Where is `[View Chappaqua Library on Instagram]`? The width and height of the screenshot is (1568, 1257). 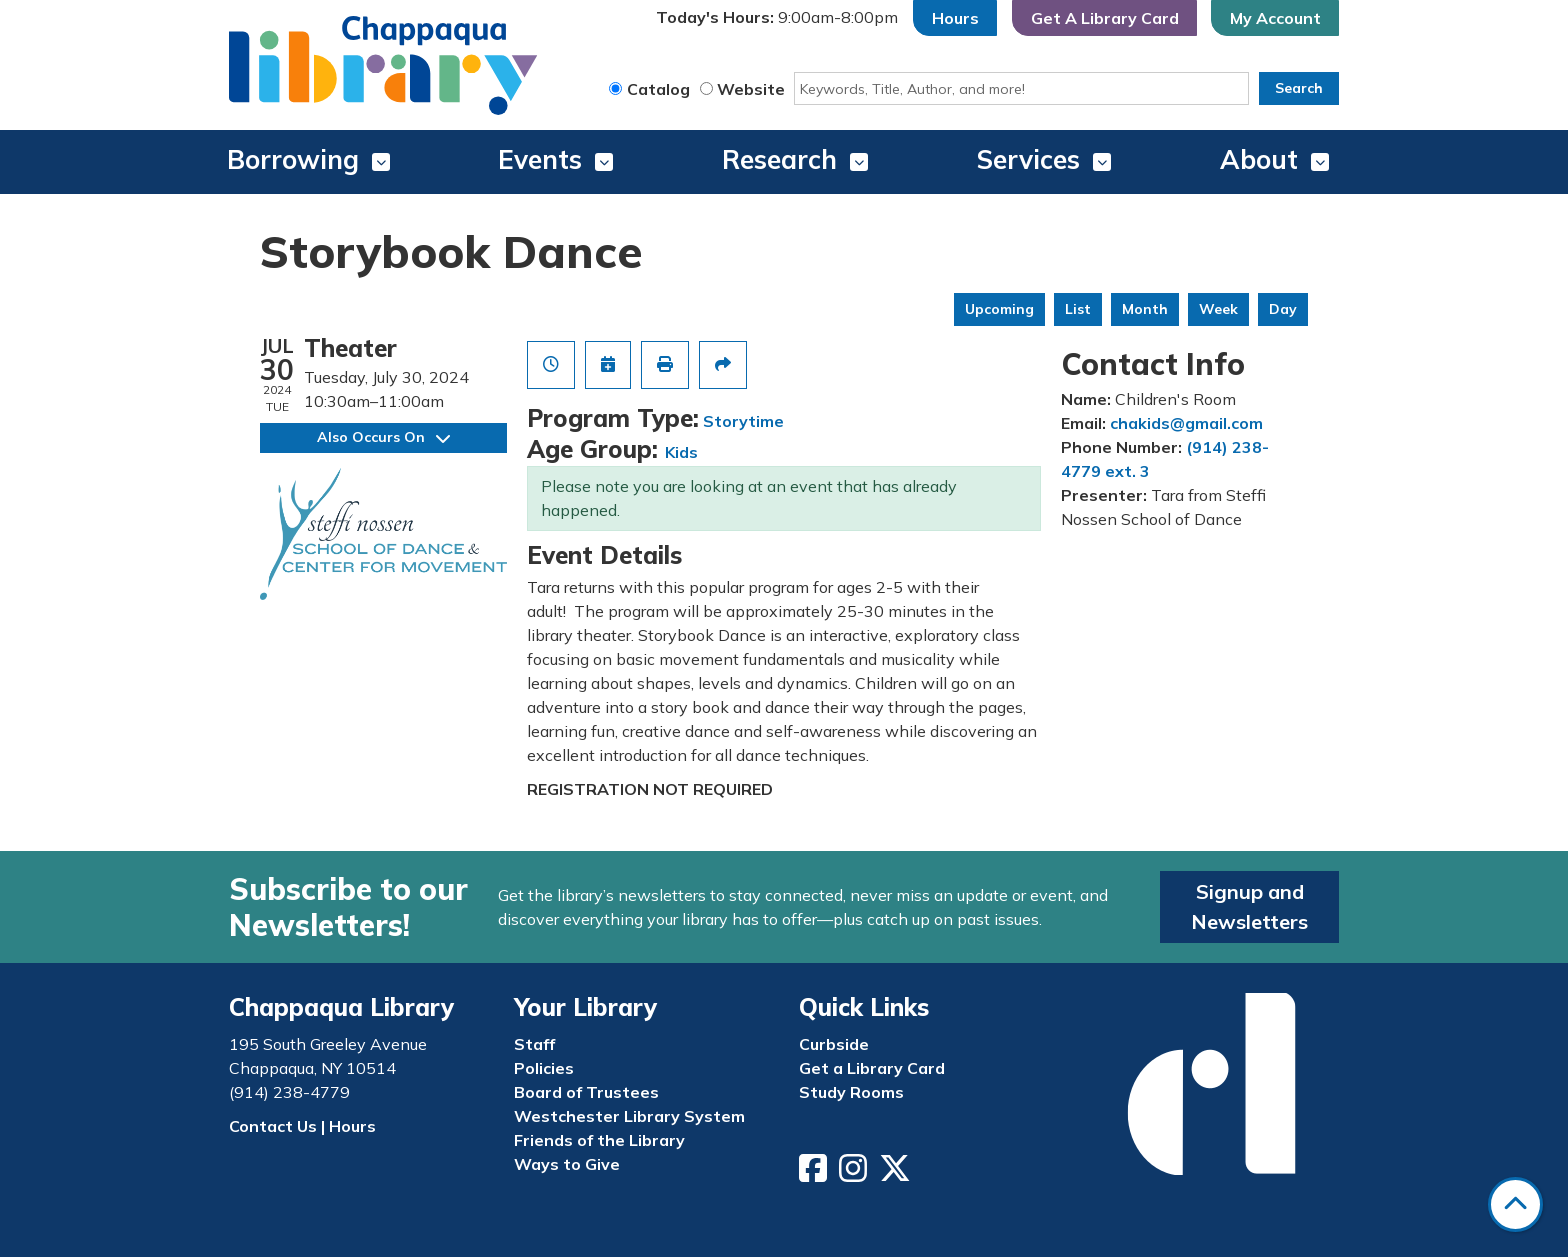
[View Chappaqua Library on Instagram] is located at coordinates (855, 1174).